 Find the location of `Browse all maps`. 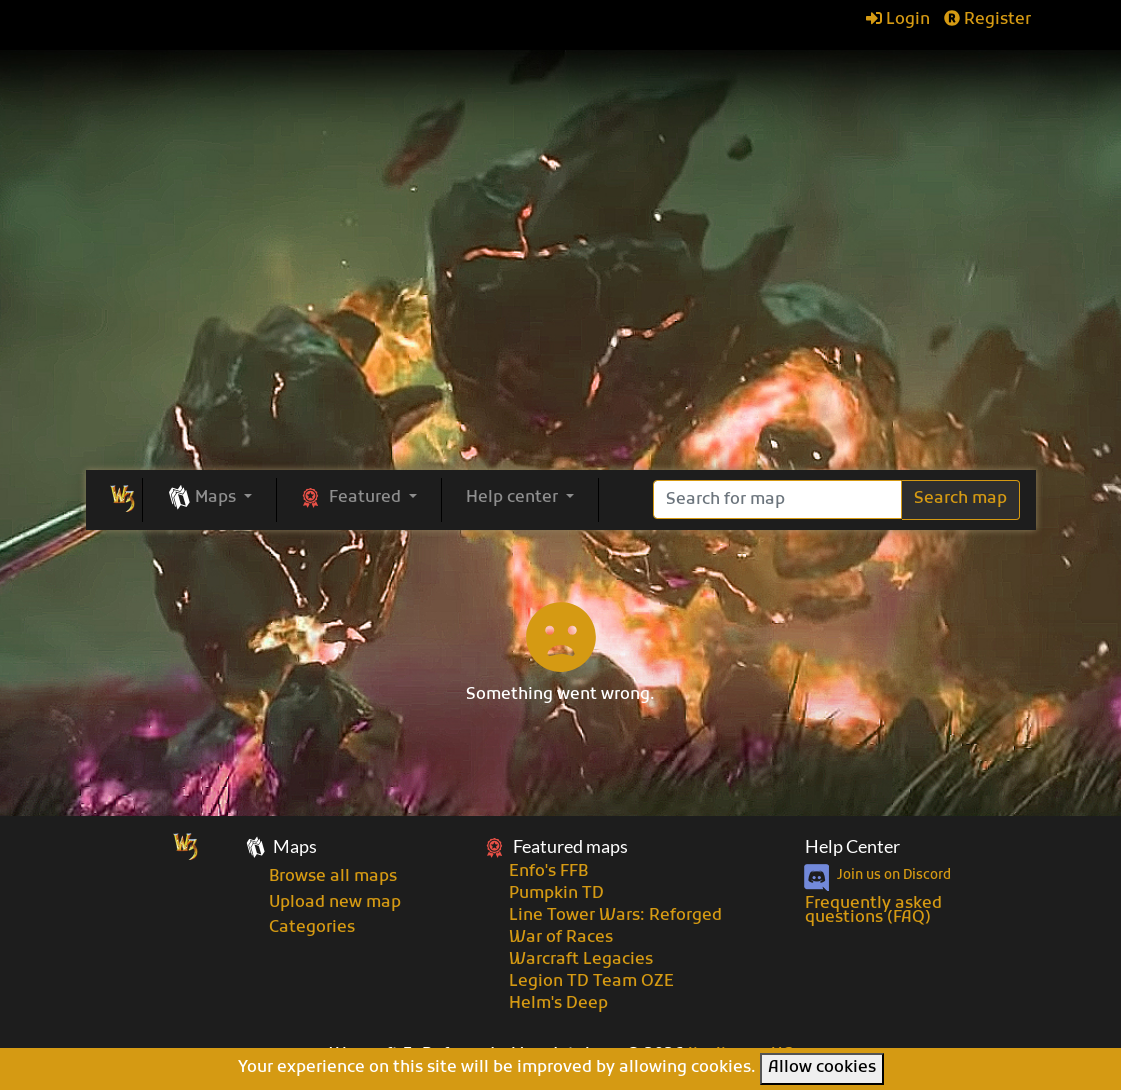

Browse all maps is located at coordinates (333, 877).